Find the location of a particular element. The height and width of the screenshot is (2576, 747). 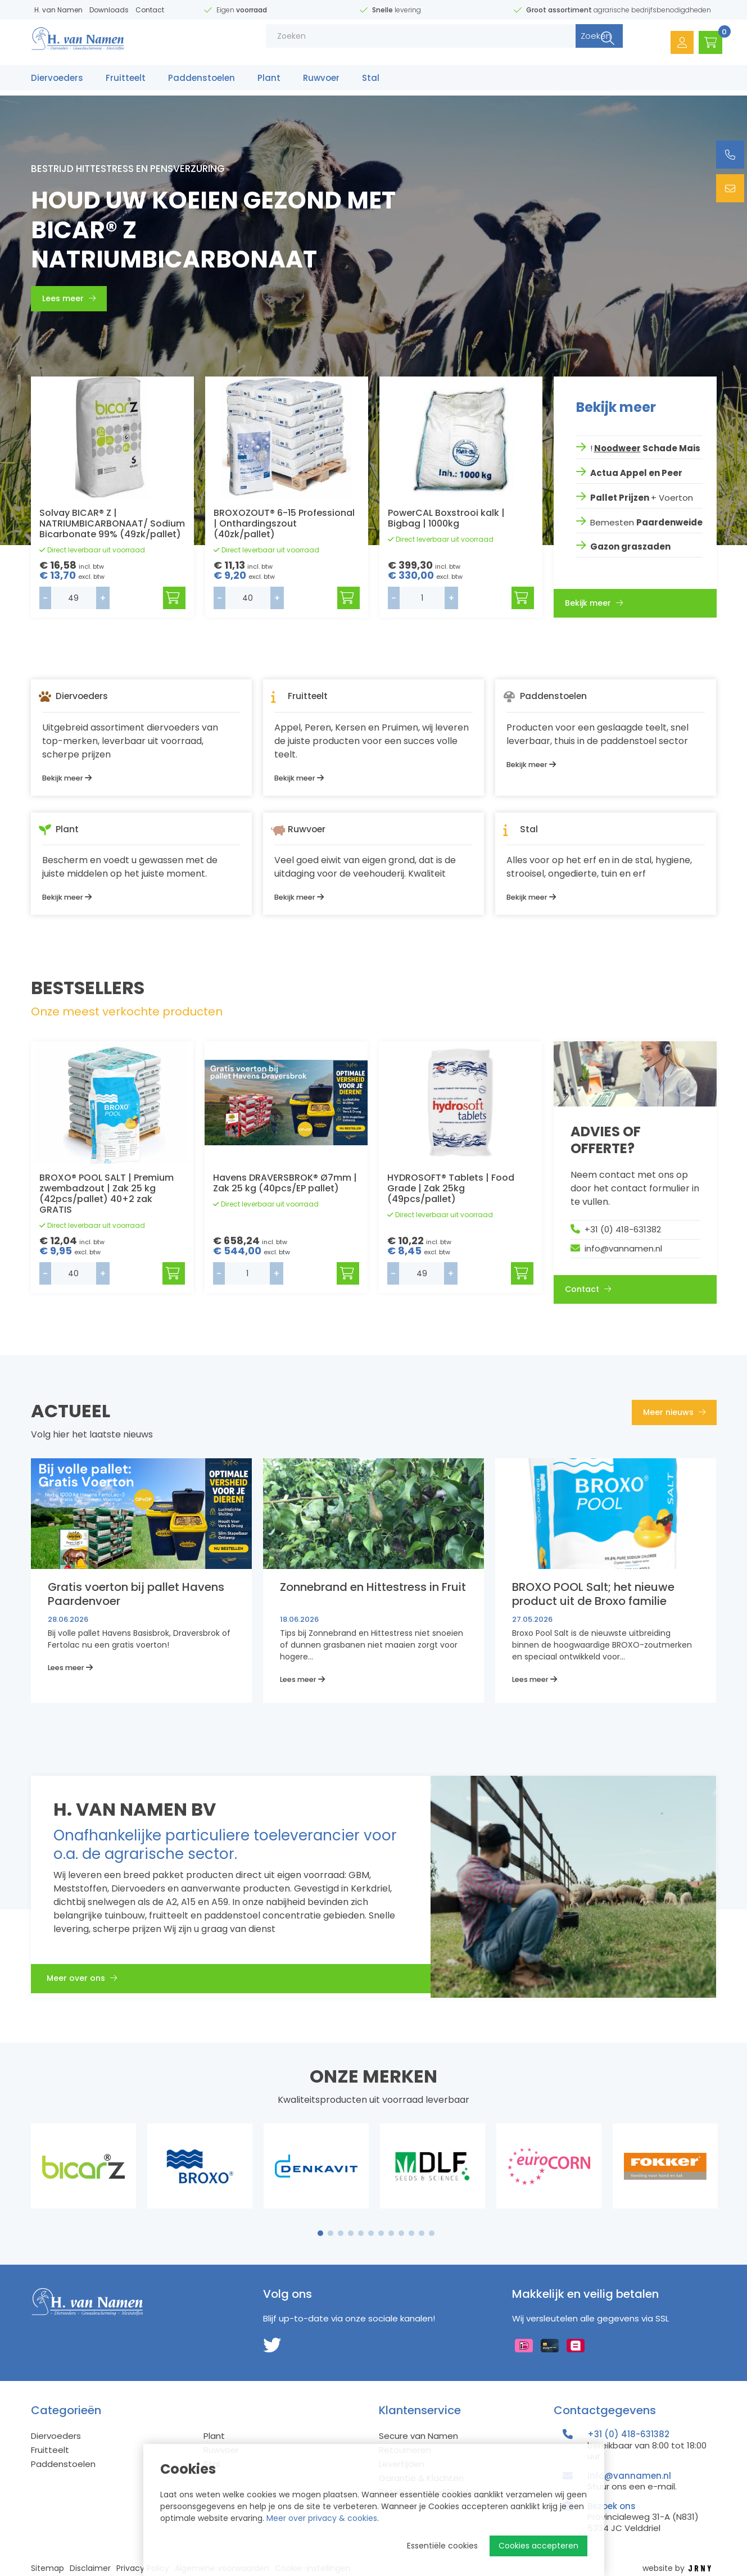

Lees meer is located at coordinates (69, 298).